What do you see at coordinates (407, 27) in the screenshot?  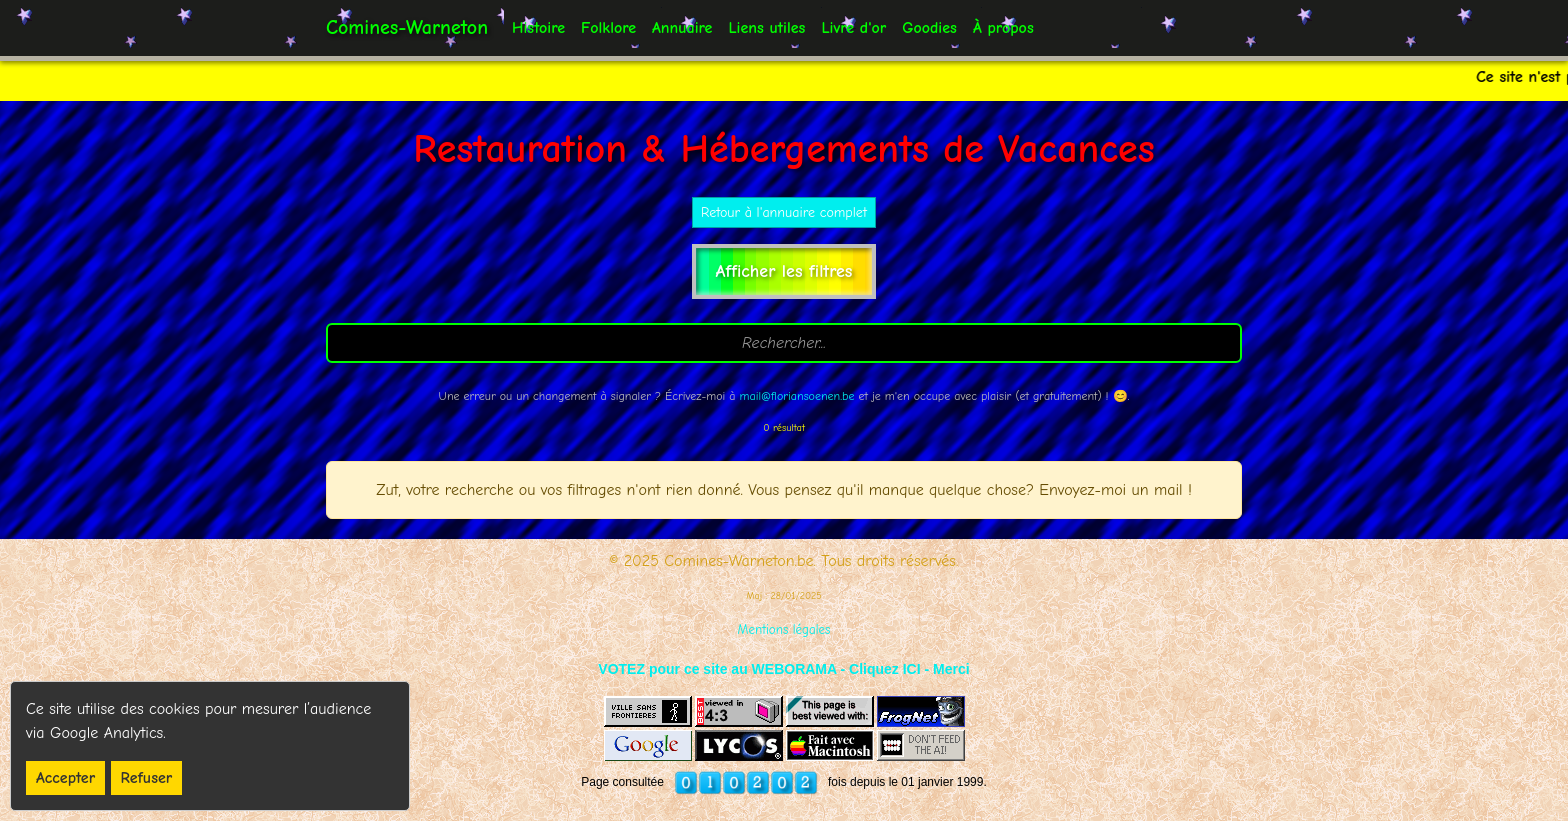 I see `Comines-Warneton` at bounding box center [407, 27].